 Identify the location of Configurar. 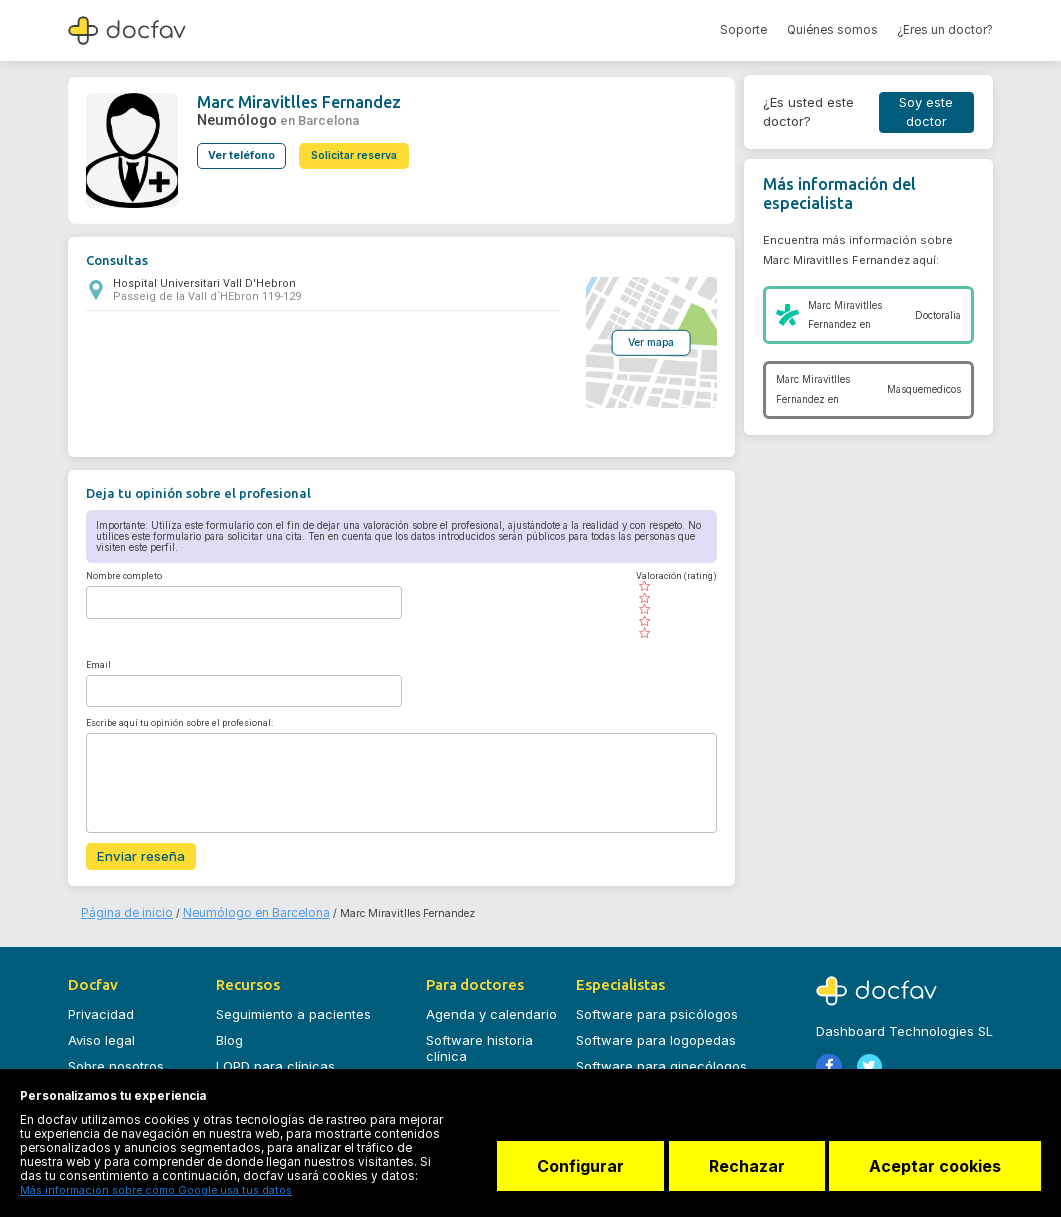
(569, 1172).